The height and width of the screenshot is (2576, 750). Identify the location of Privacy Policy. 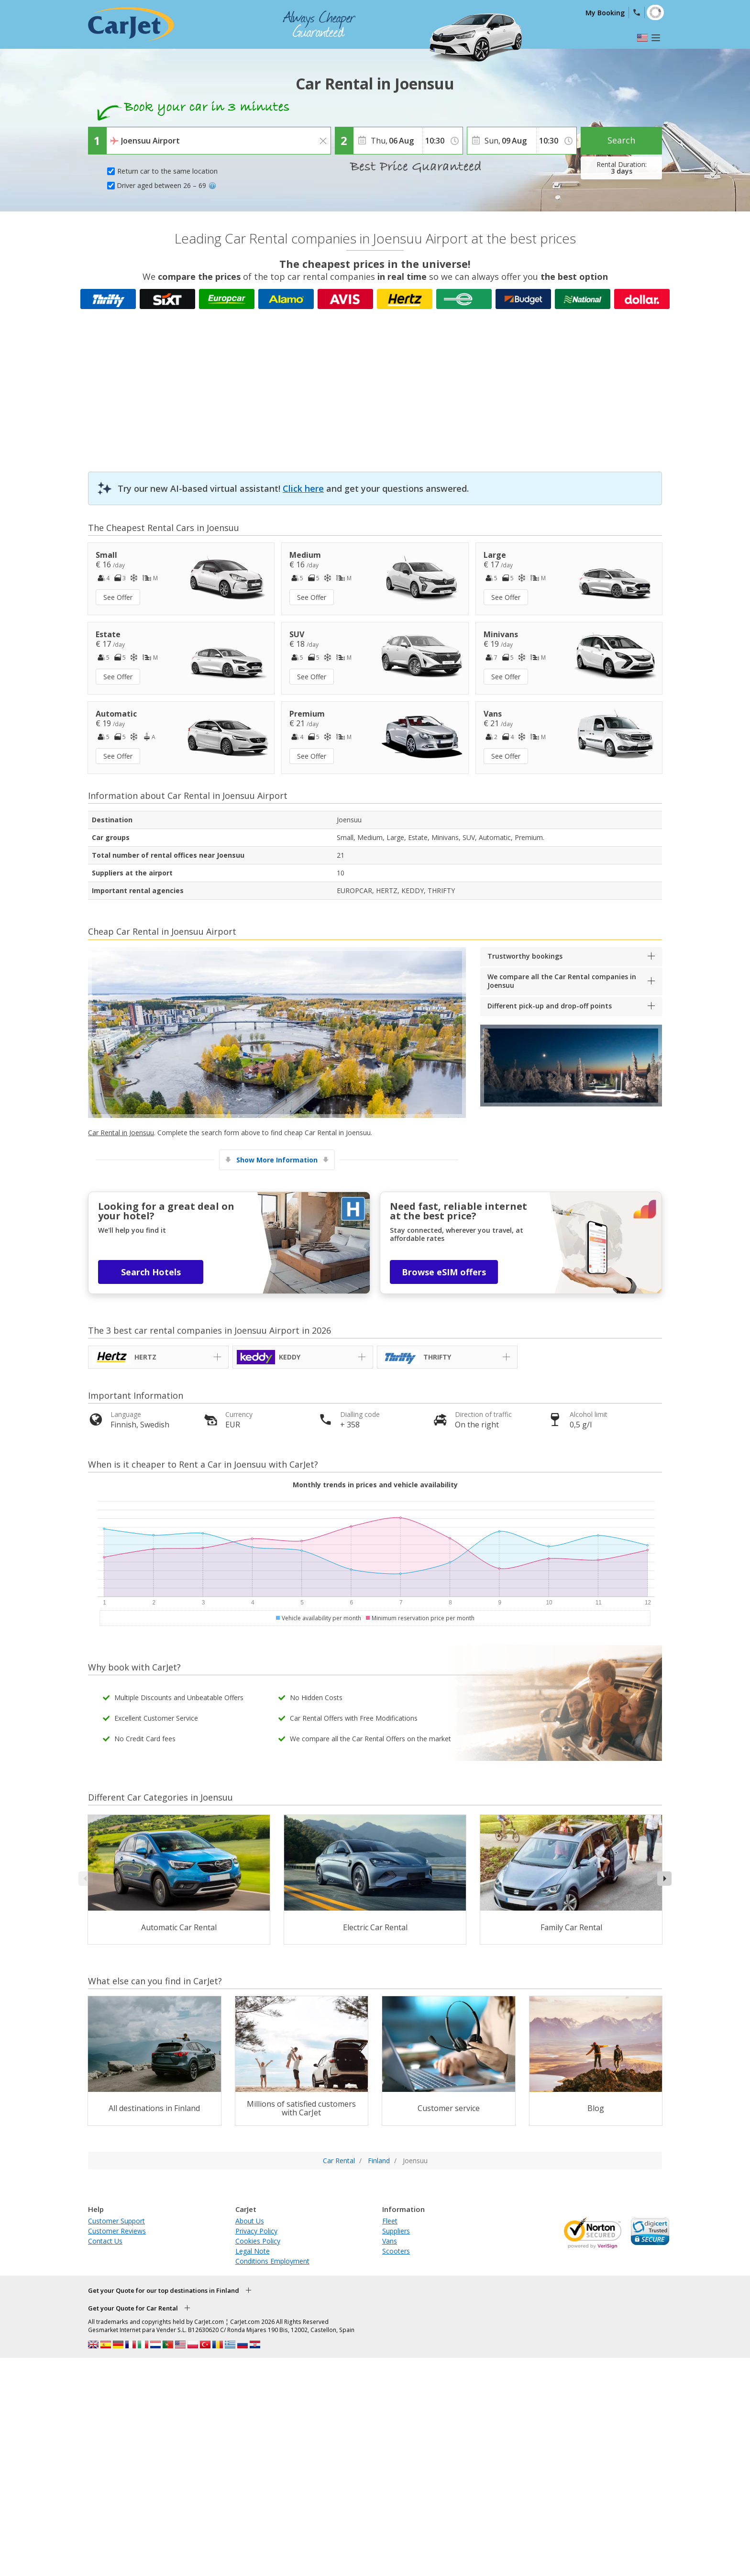
(256, 2230).